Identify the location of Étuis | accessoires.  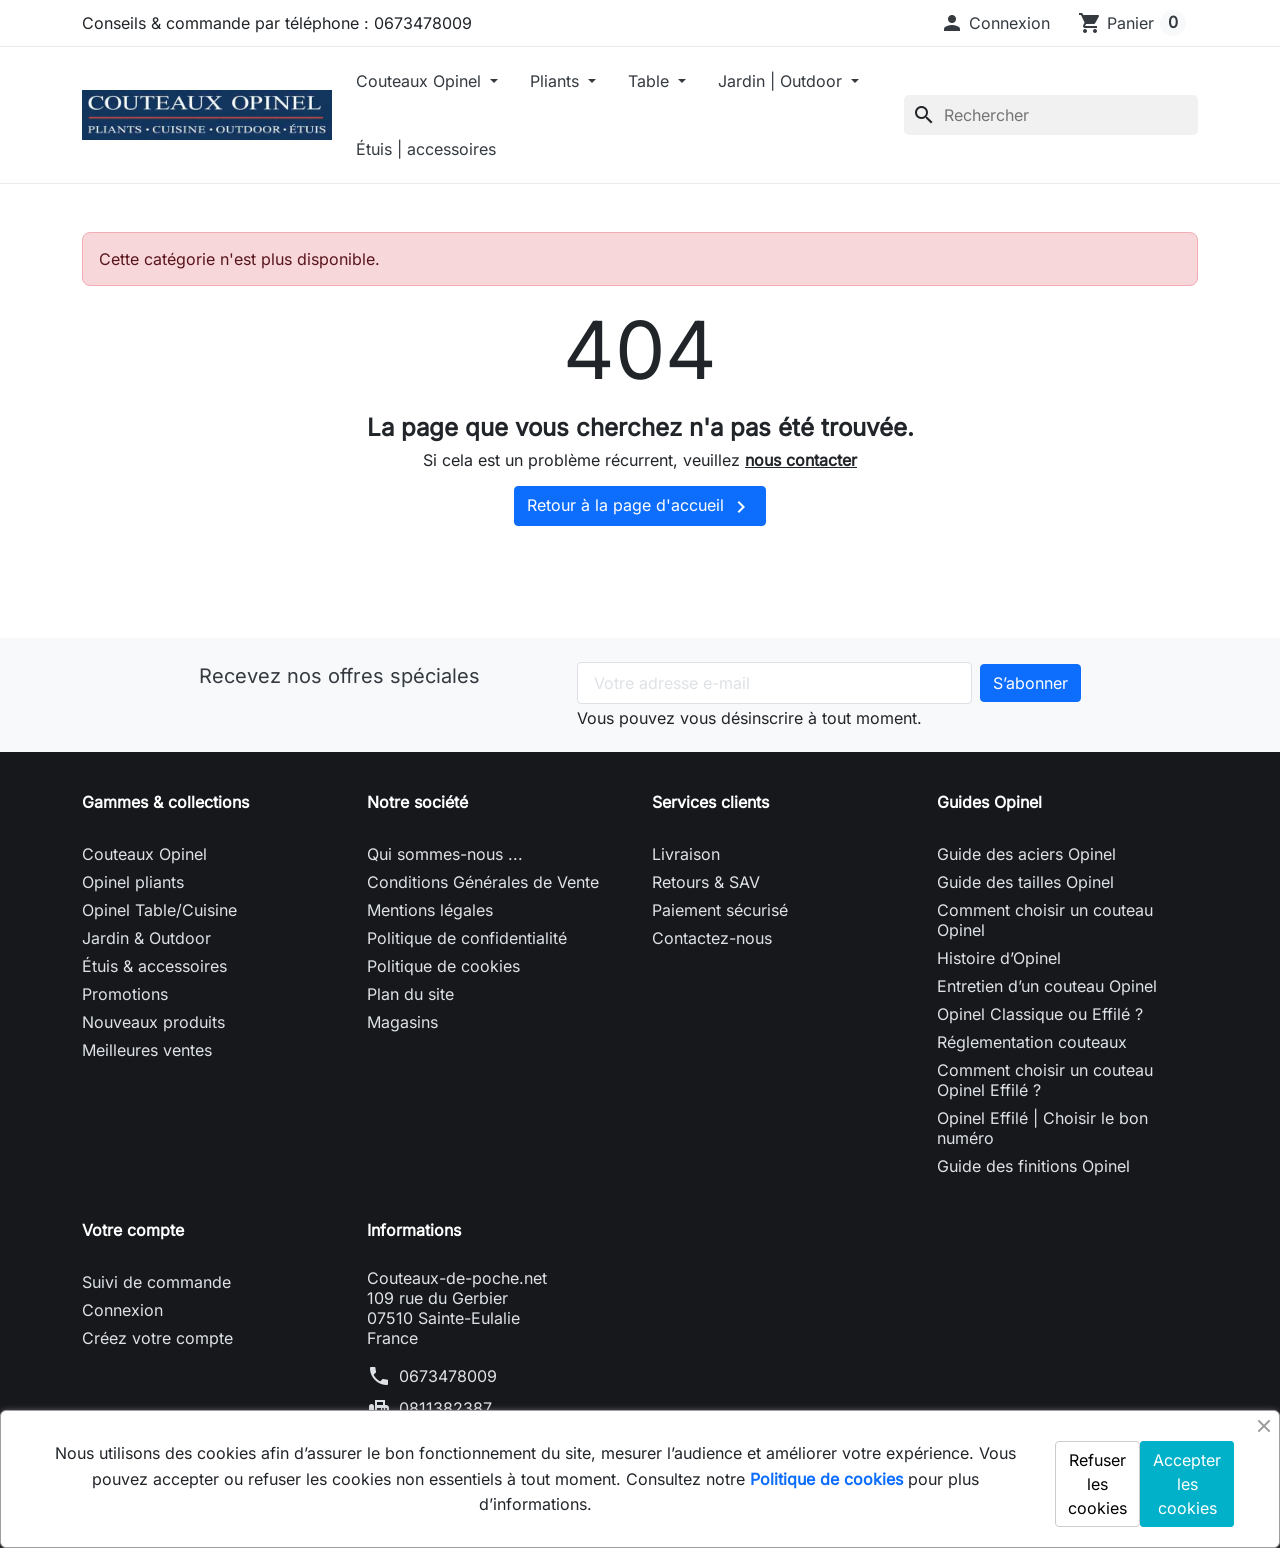
(426, 149).